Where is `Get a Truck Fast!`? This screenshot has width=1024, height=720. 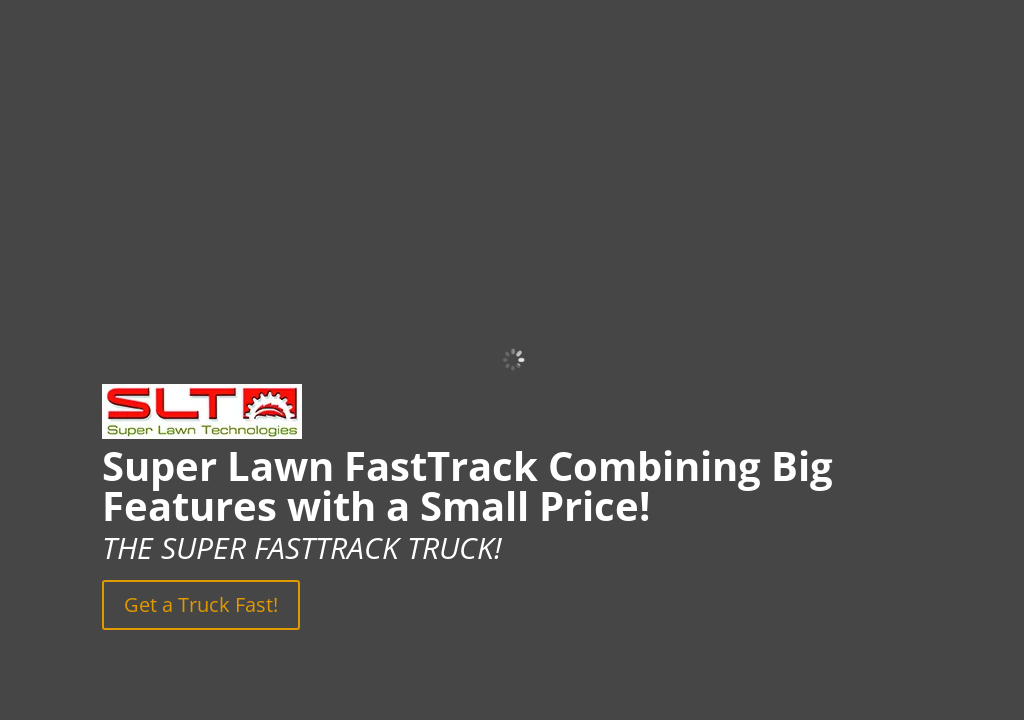 Get a Truck Fast! is located at coordinates (201, 604).